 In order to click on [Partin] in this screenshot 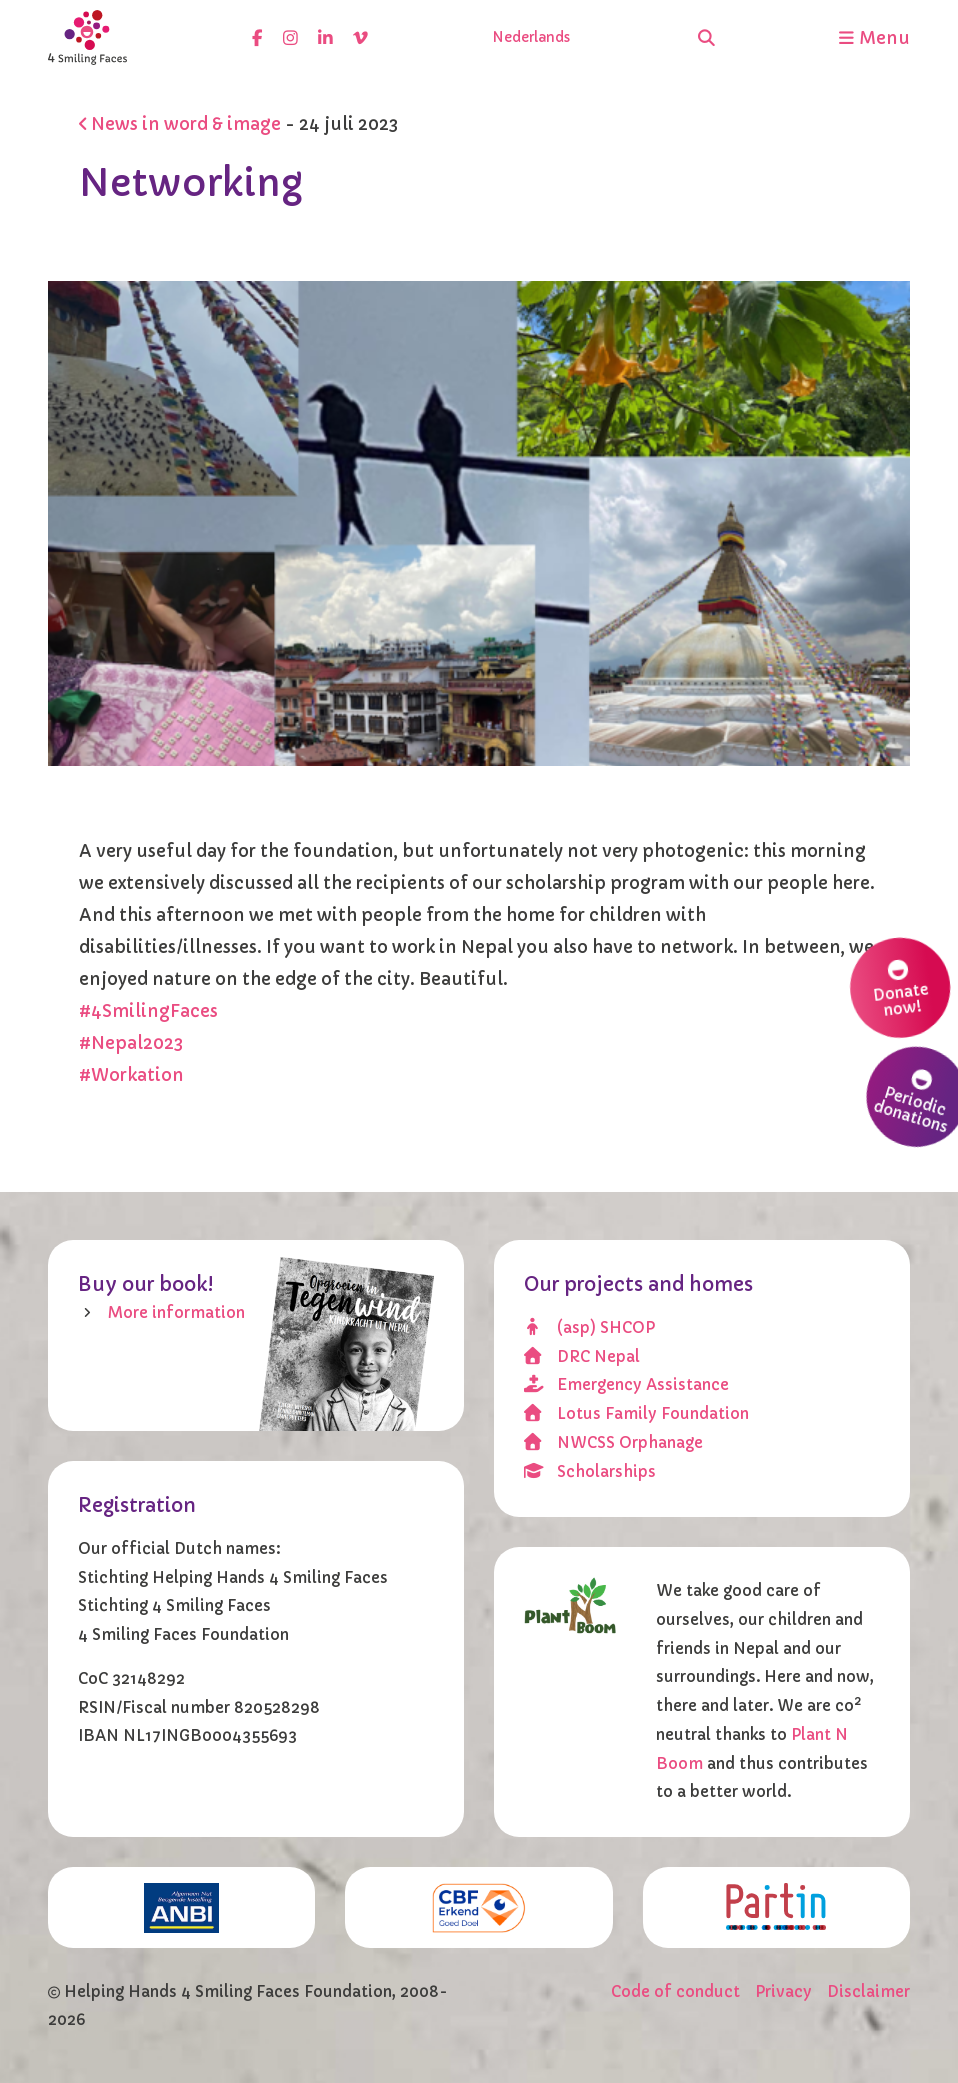, I will do `click(776, 1906)`.